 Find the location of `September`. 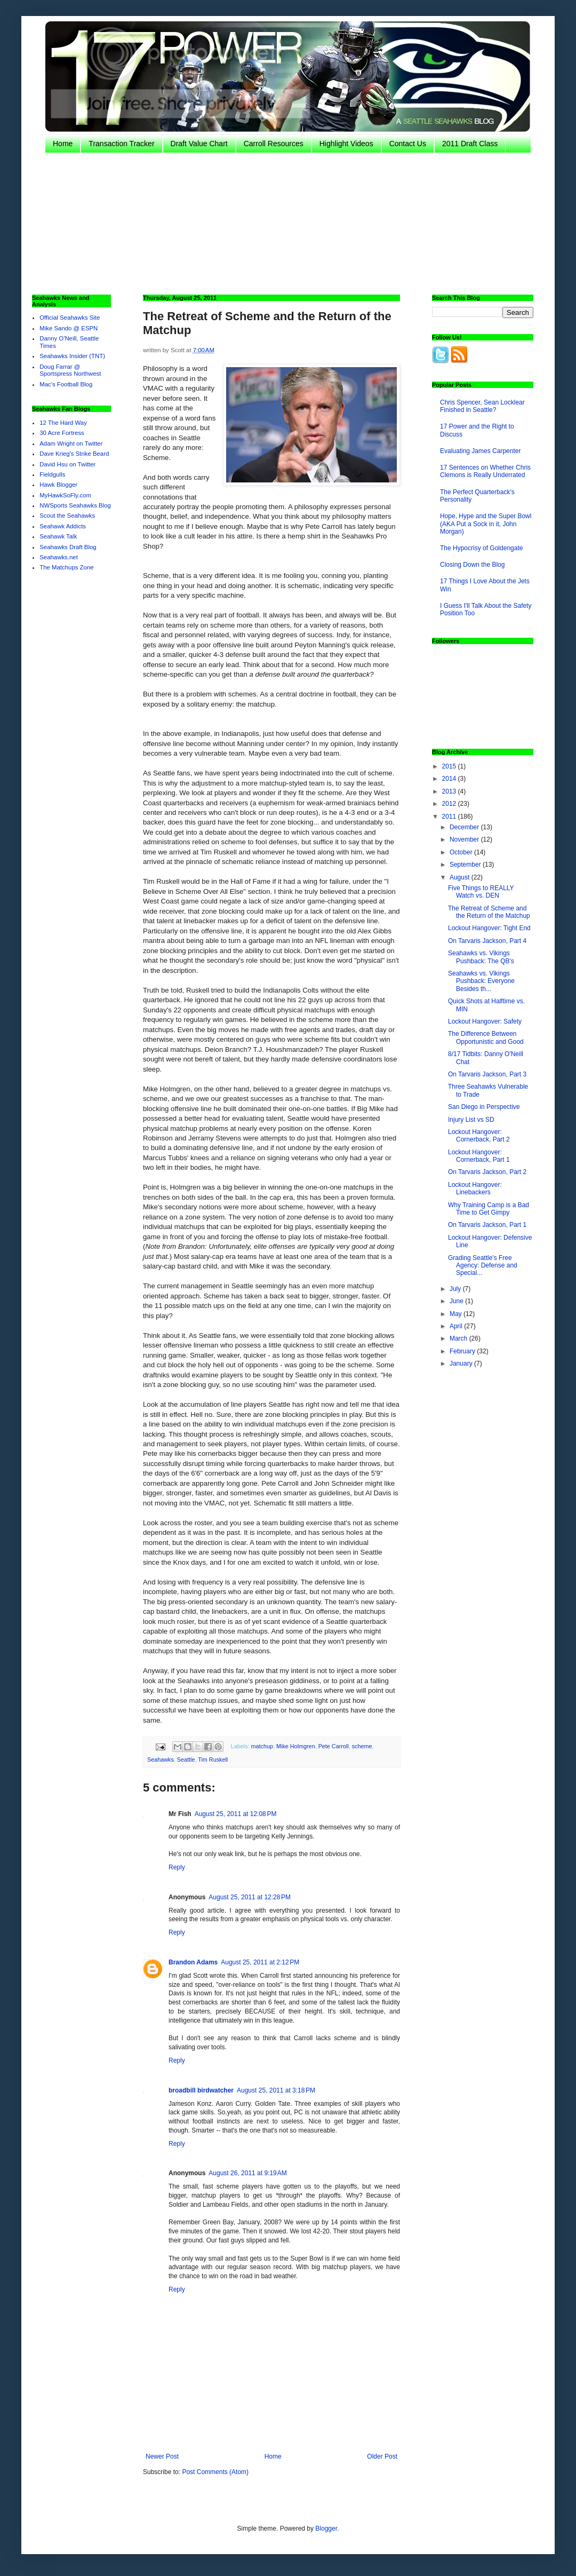

September is located at coordinates (466, 864).